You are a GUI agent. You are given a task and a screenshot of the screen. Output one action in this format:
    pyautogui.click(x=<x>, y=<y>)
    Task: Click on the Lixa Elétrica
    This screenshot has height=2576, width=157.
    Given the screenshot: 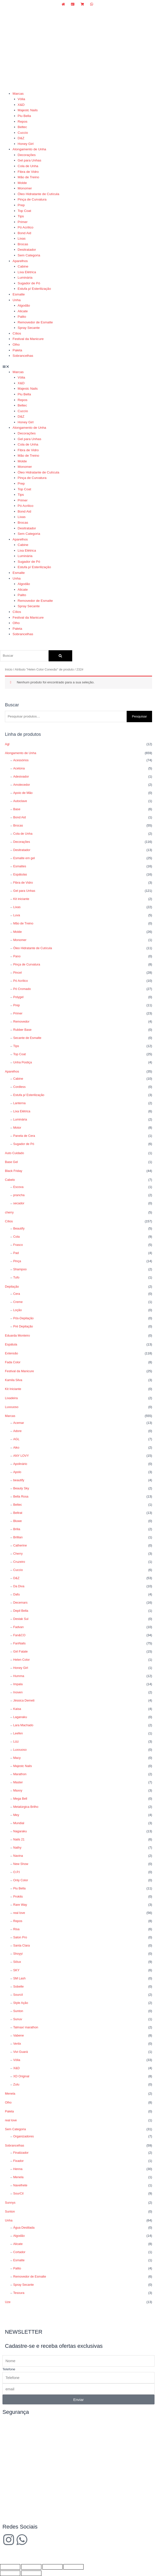 What is the action you would take?
    pyautogui.click(x=27, y=272)
    